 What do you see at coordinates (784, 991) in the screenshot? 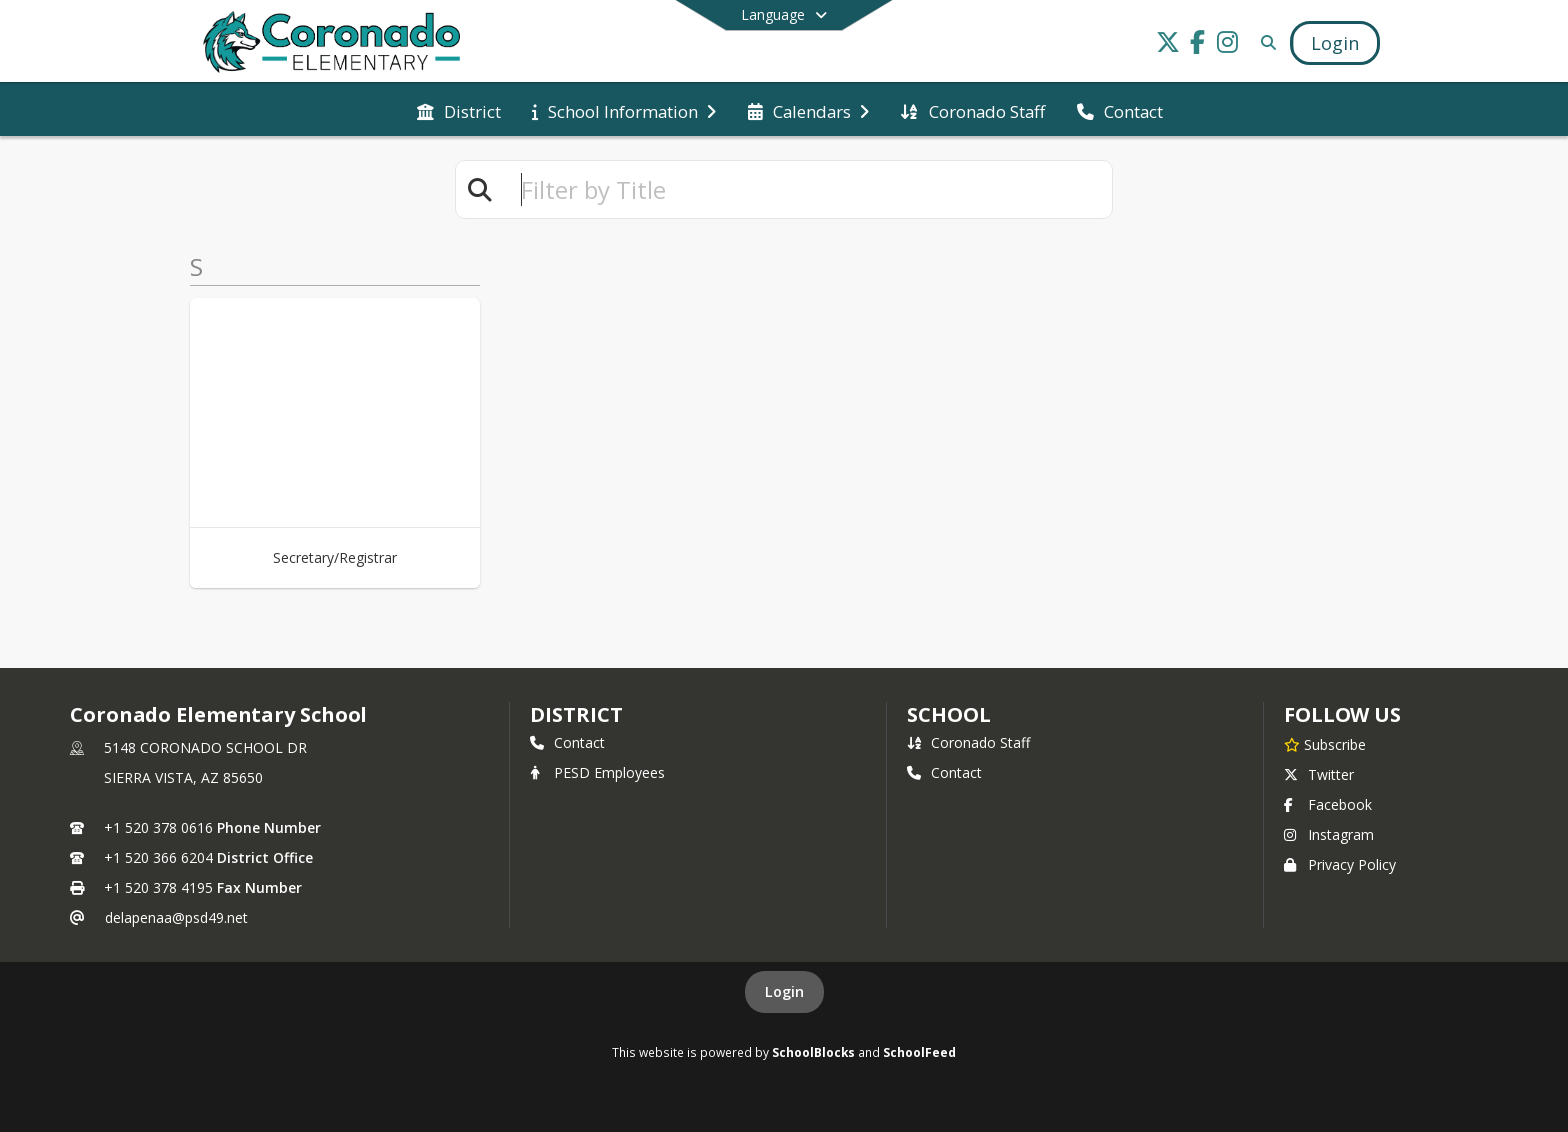
I see `Login` at bounding box center [784, 991].